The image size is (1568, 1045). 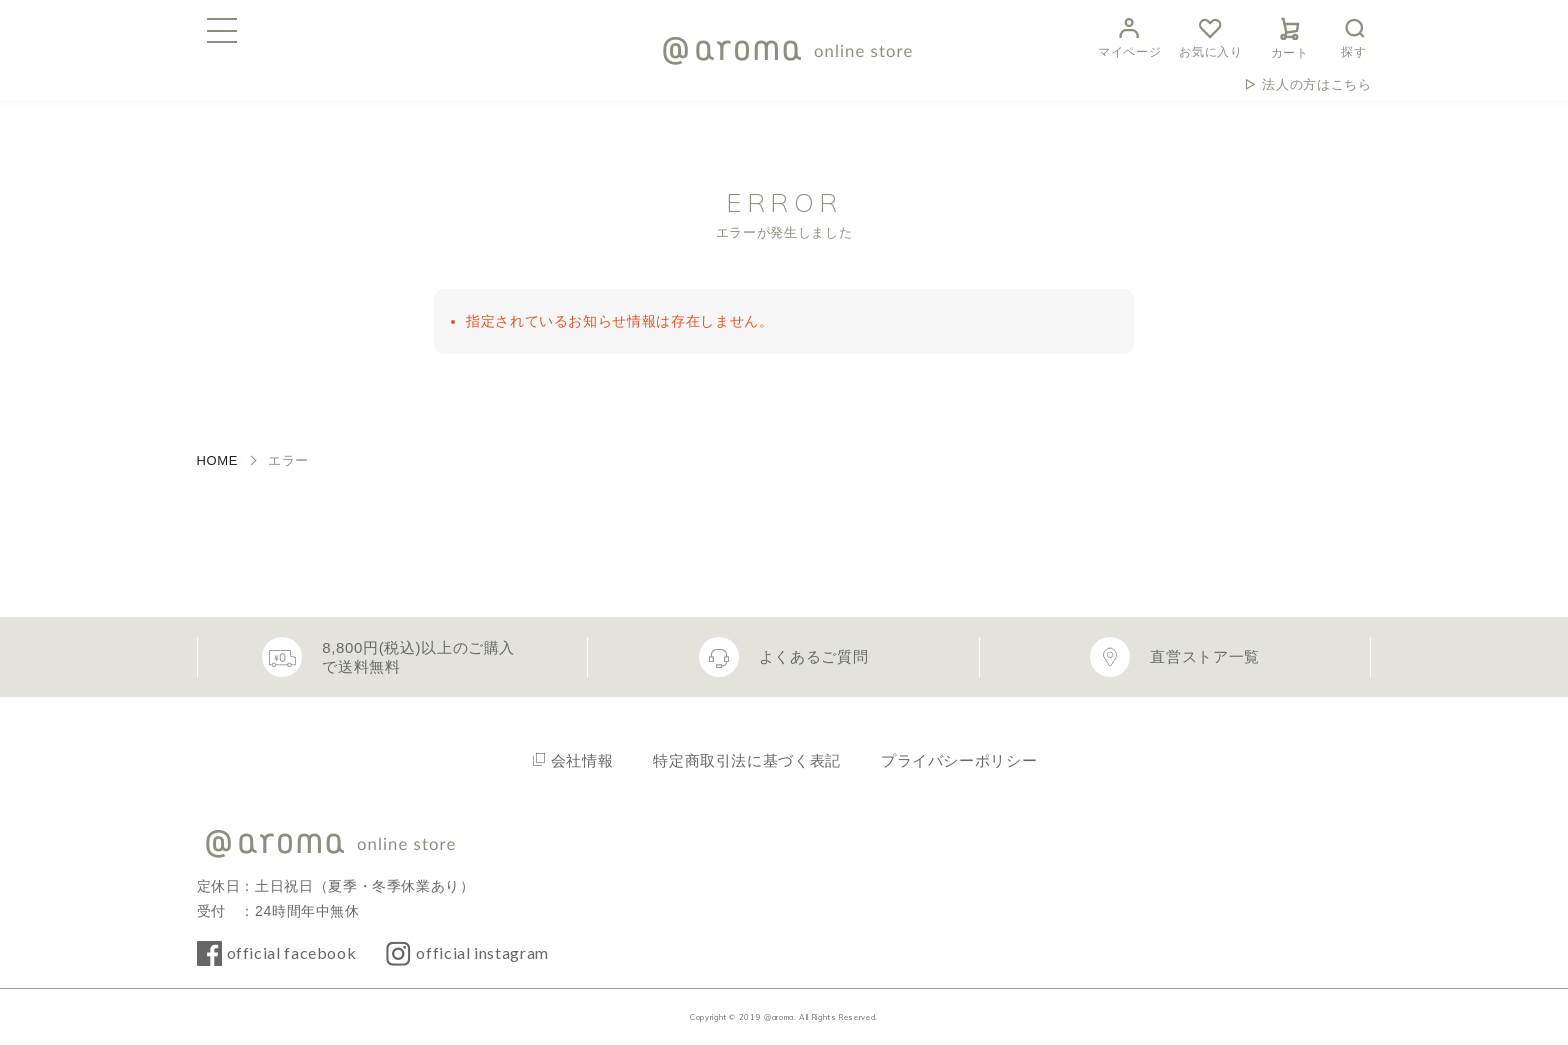 What do you see at coordinates (582, 760) in the screenshot?
I see `会社情報` at bounding box center [582, 760].